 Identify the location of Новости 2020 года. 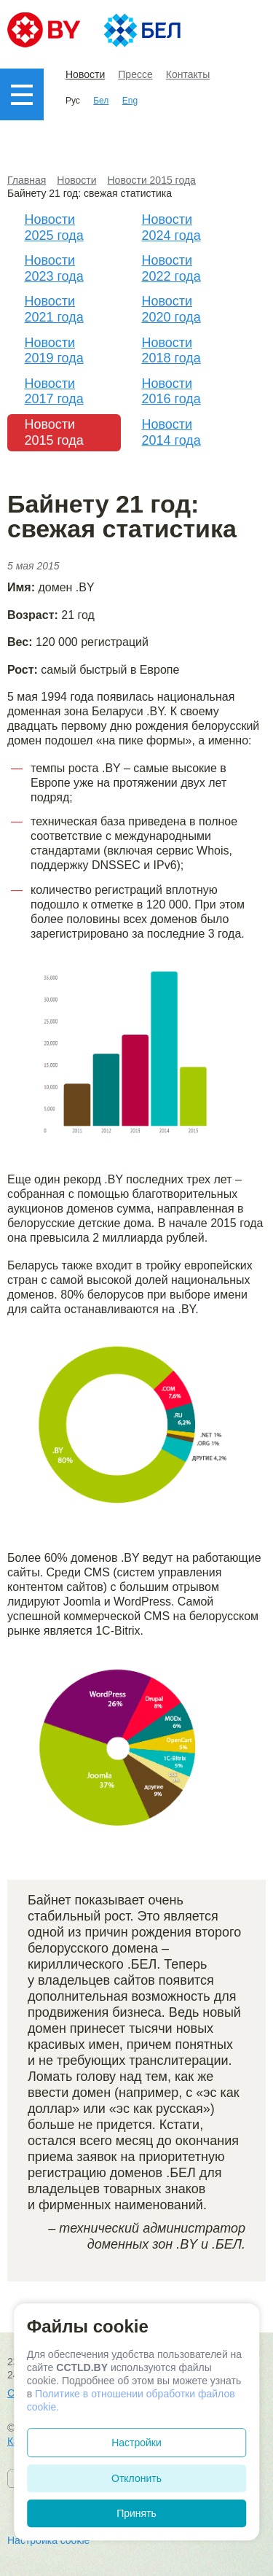
(170, 309).